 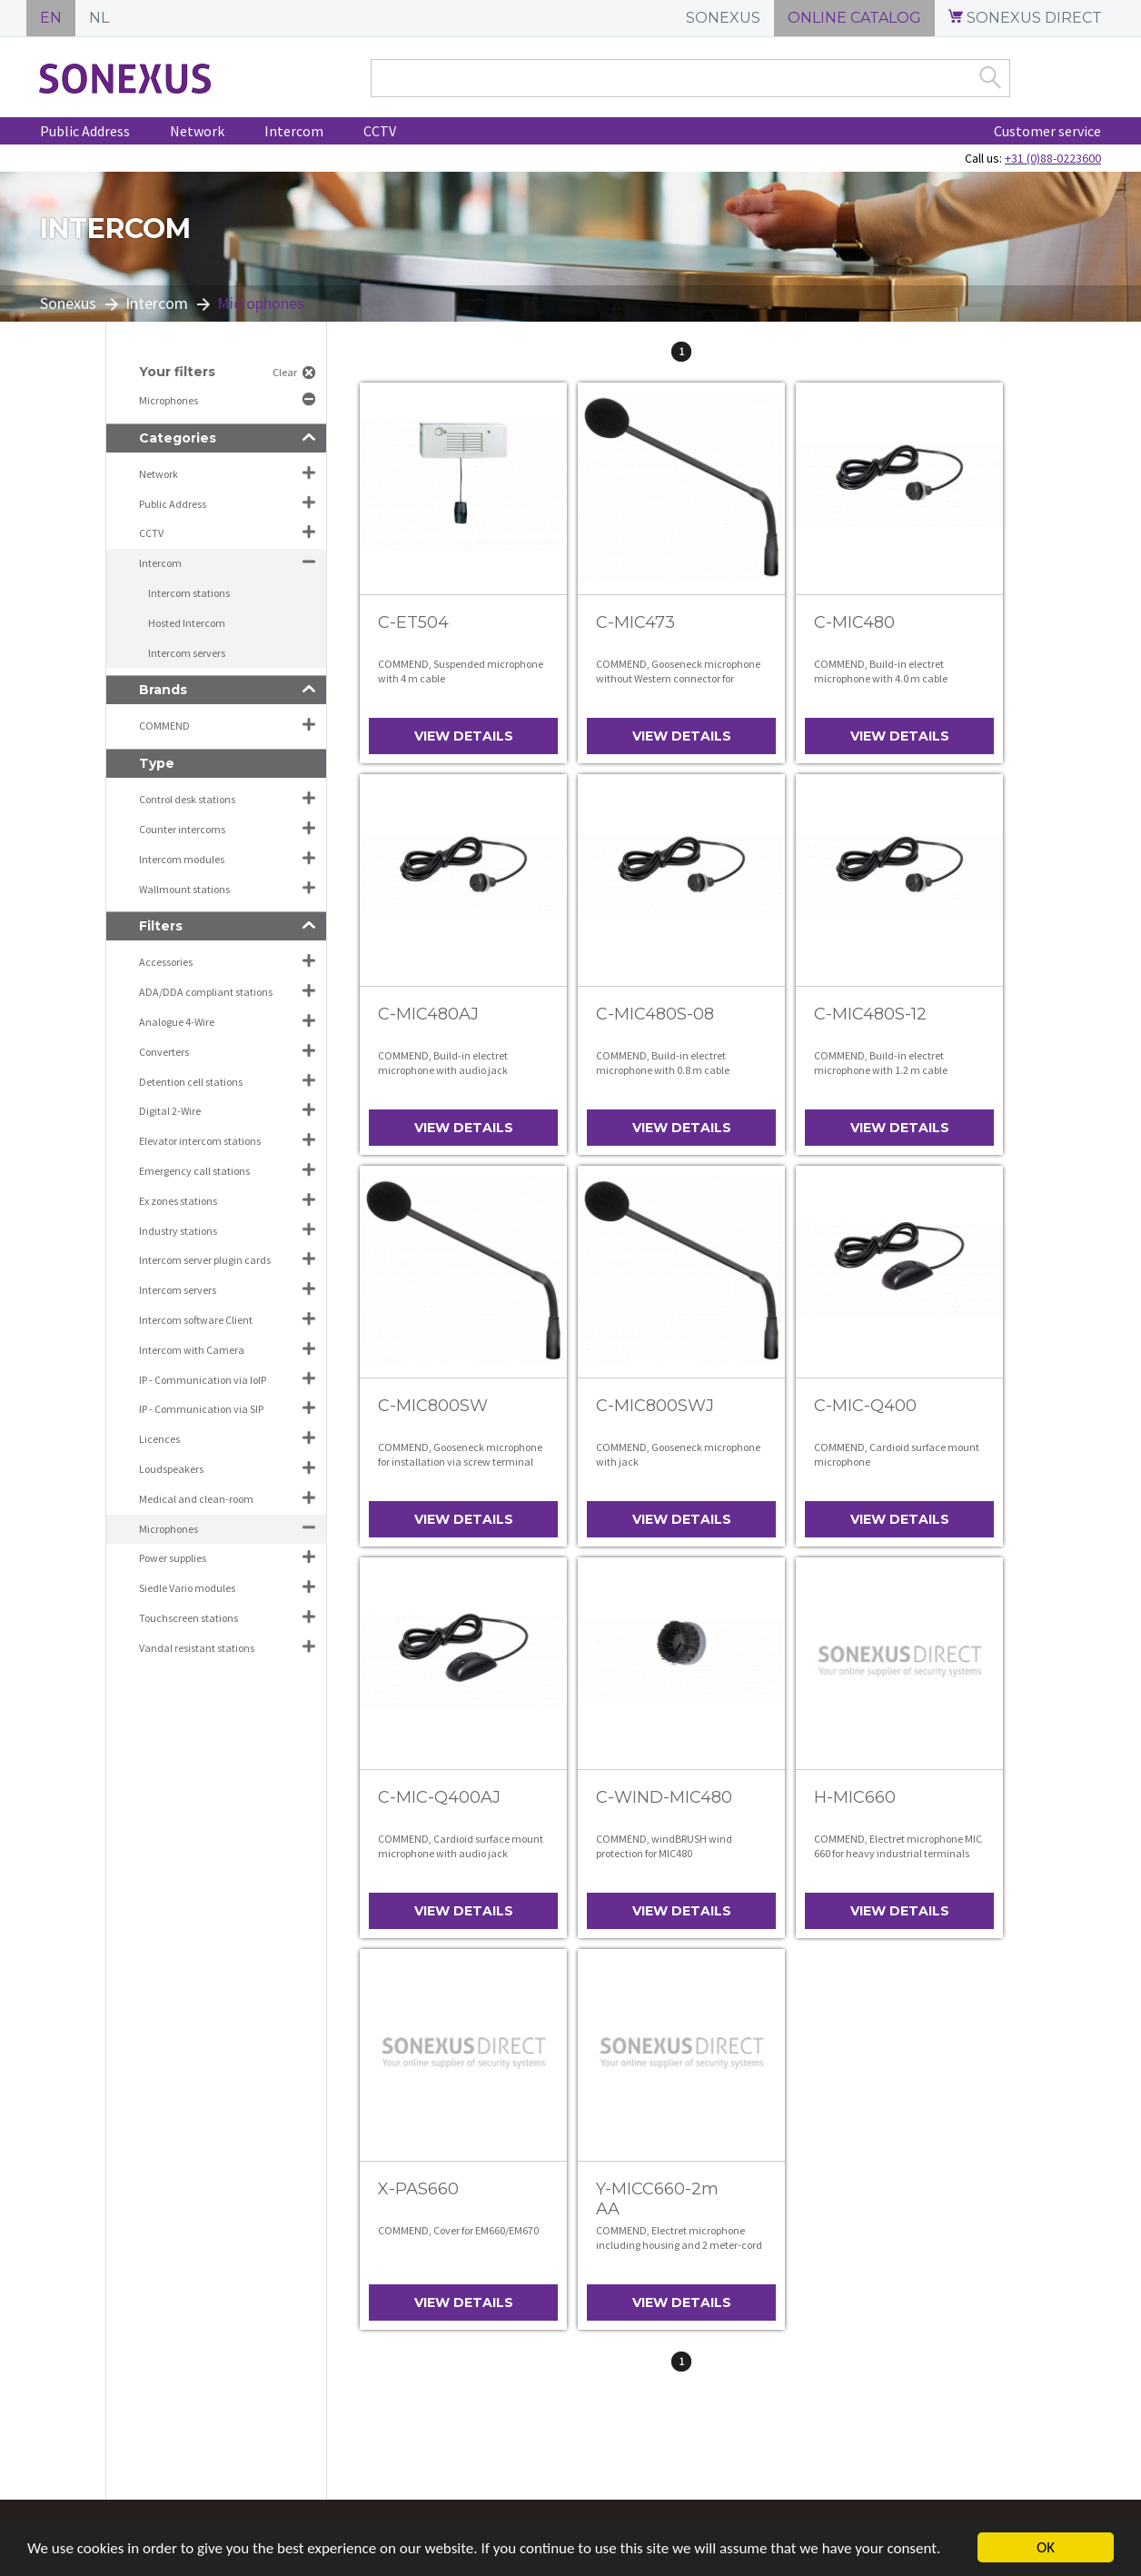 What do you see at coordinates (200, 1141) in the screenshot?
I see `Elevator intercom stations` at bounding box center [200, 1141].